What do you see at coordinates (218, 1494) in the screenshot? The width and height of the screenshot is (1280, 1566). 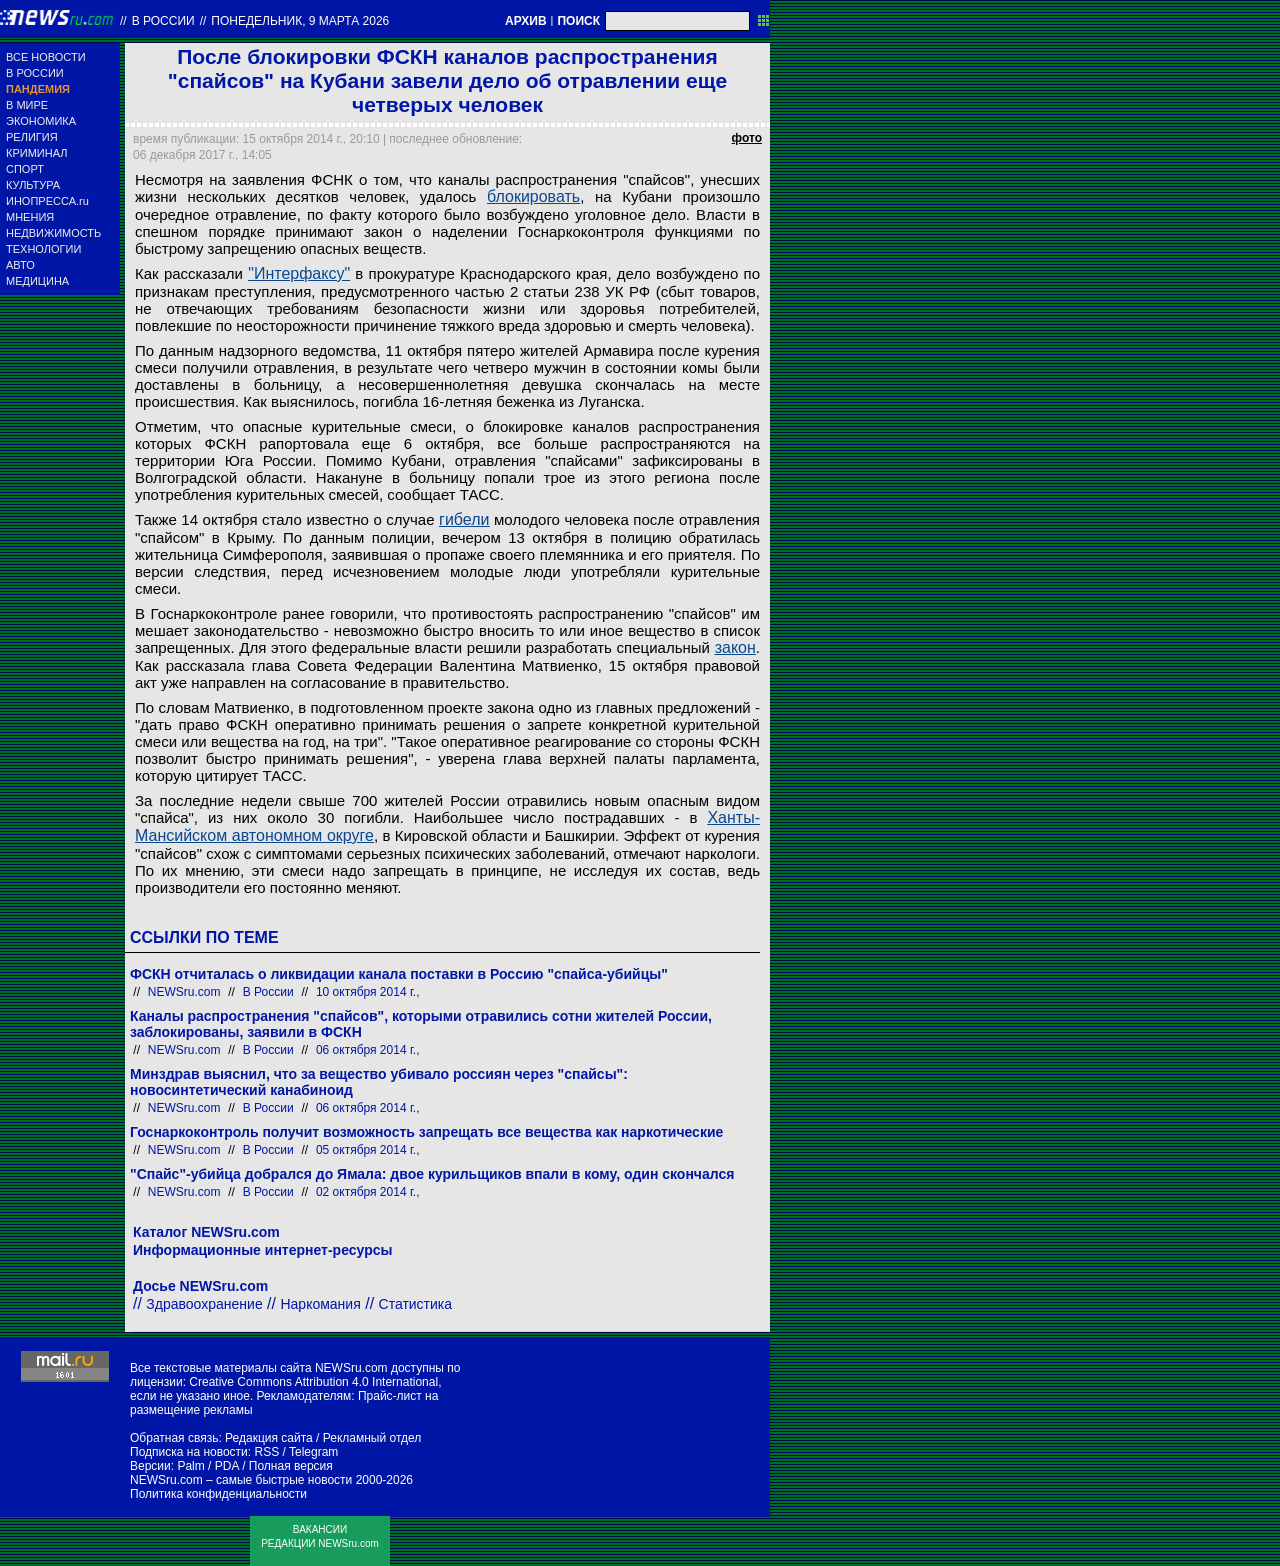 I see `Политика конфиденциальности` at bounding box center [218, 1494].